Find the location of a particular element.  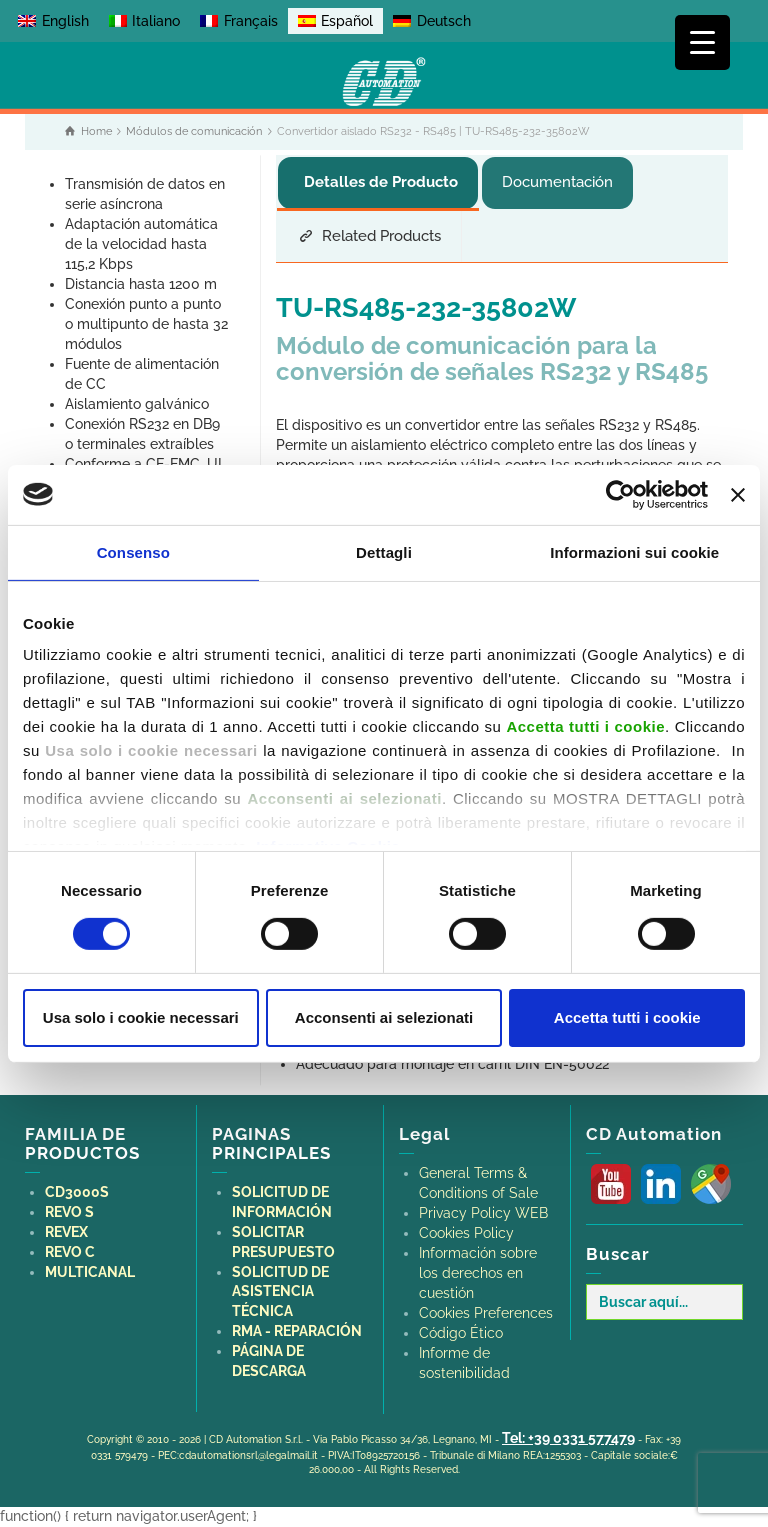

Privacy Policy WEB is located at coordinates (483, 1213).